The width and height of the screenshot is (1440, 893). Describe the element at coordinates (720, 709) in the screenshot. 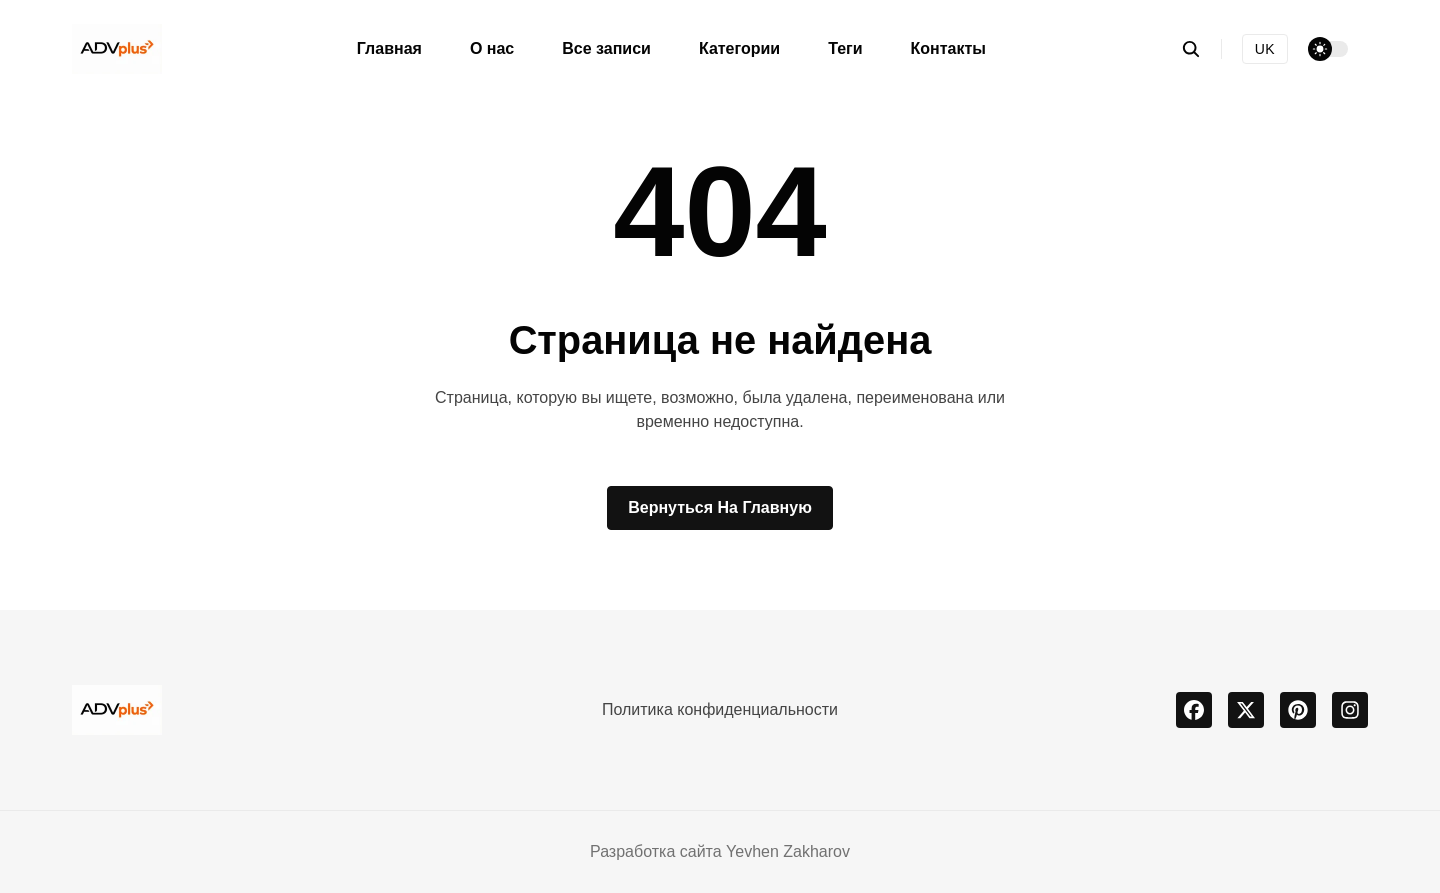

I see `Политика конфиденциальности` at that location.